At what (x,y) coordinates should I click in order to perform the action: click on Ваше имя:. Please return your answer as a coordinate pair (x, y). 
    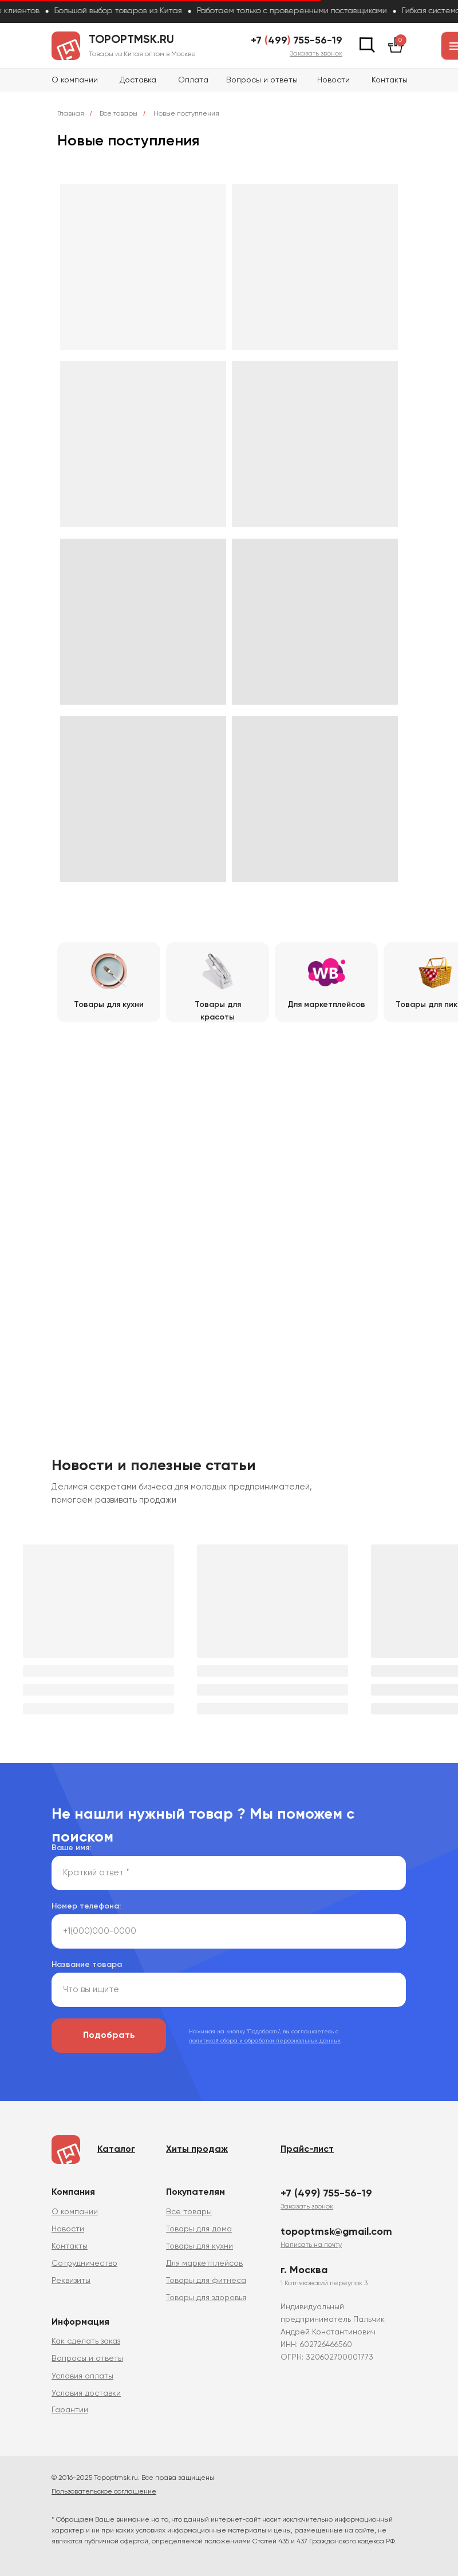
    Looking at the image, I should click on (71, 1848).